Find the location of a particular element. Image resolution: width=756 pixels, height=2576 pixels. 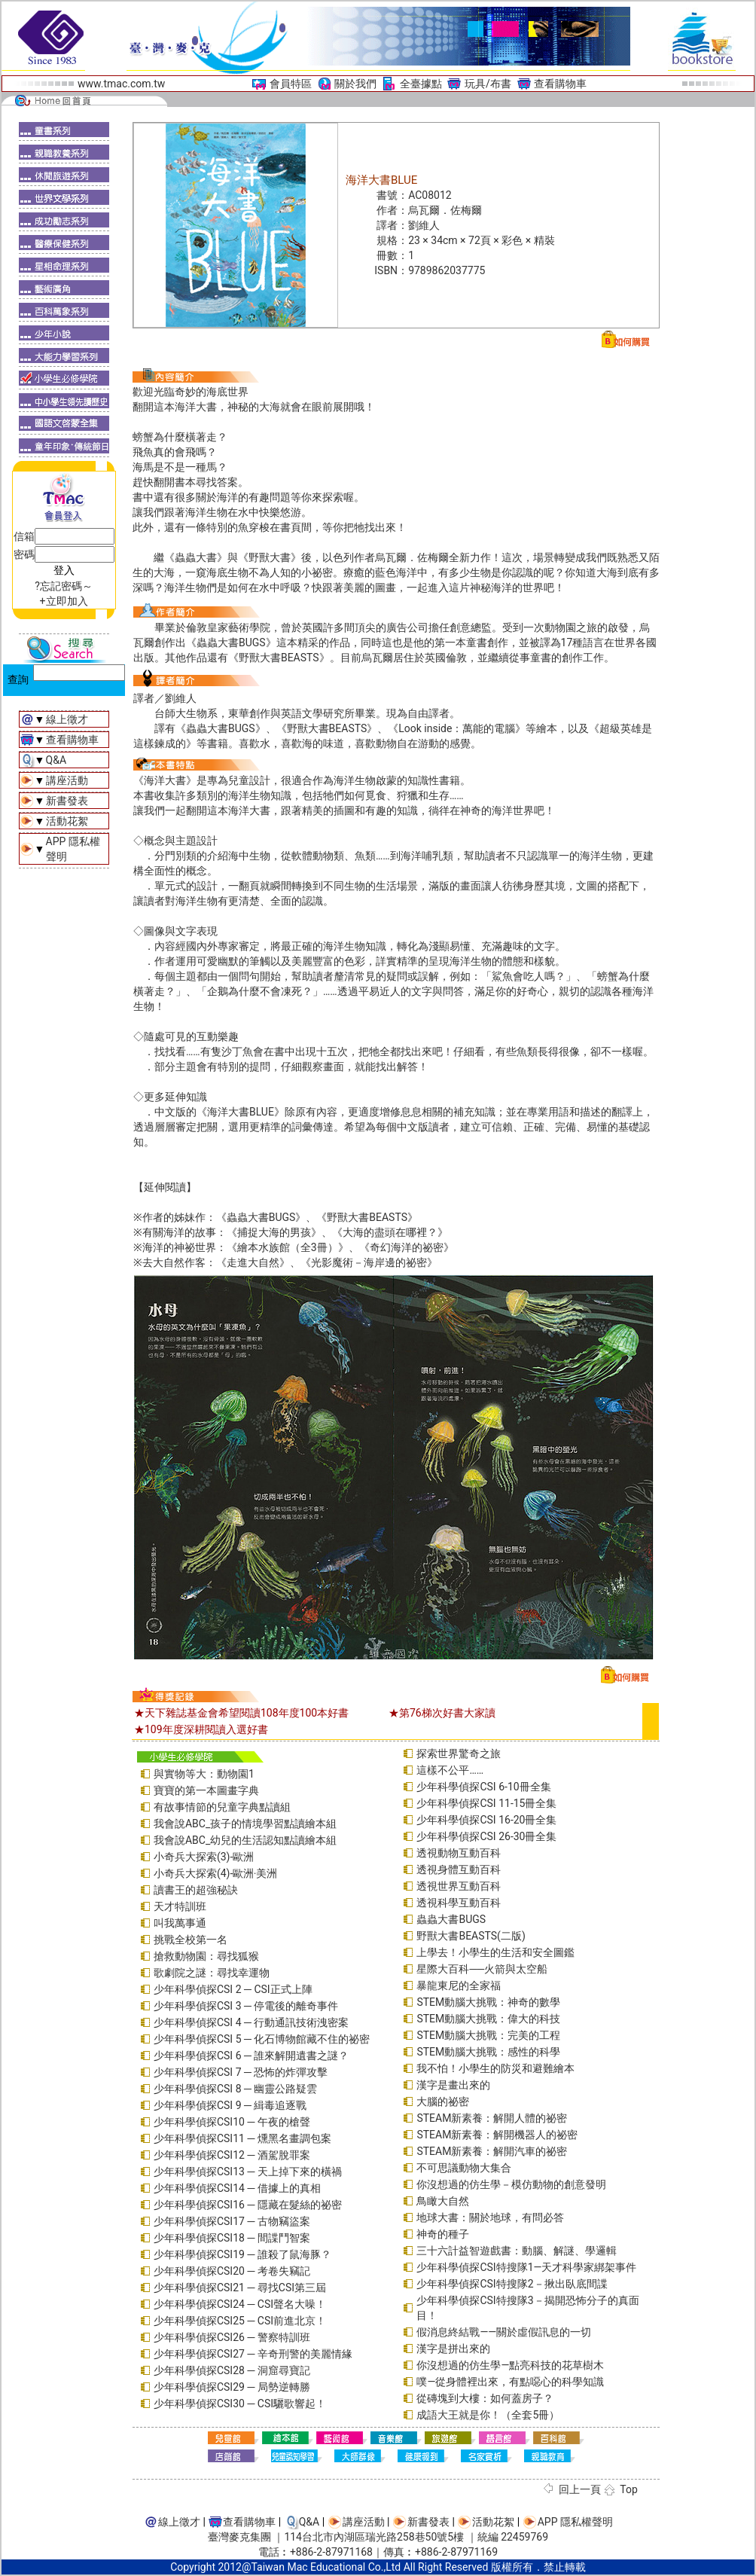

我會說ABC_幼兒的生活認知點讀繪本組 is located at coordinates (245, 1840).